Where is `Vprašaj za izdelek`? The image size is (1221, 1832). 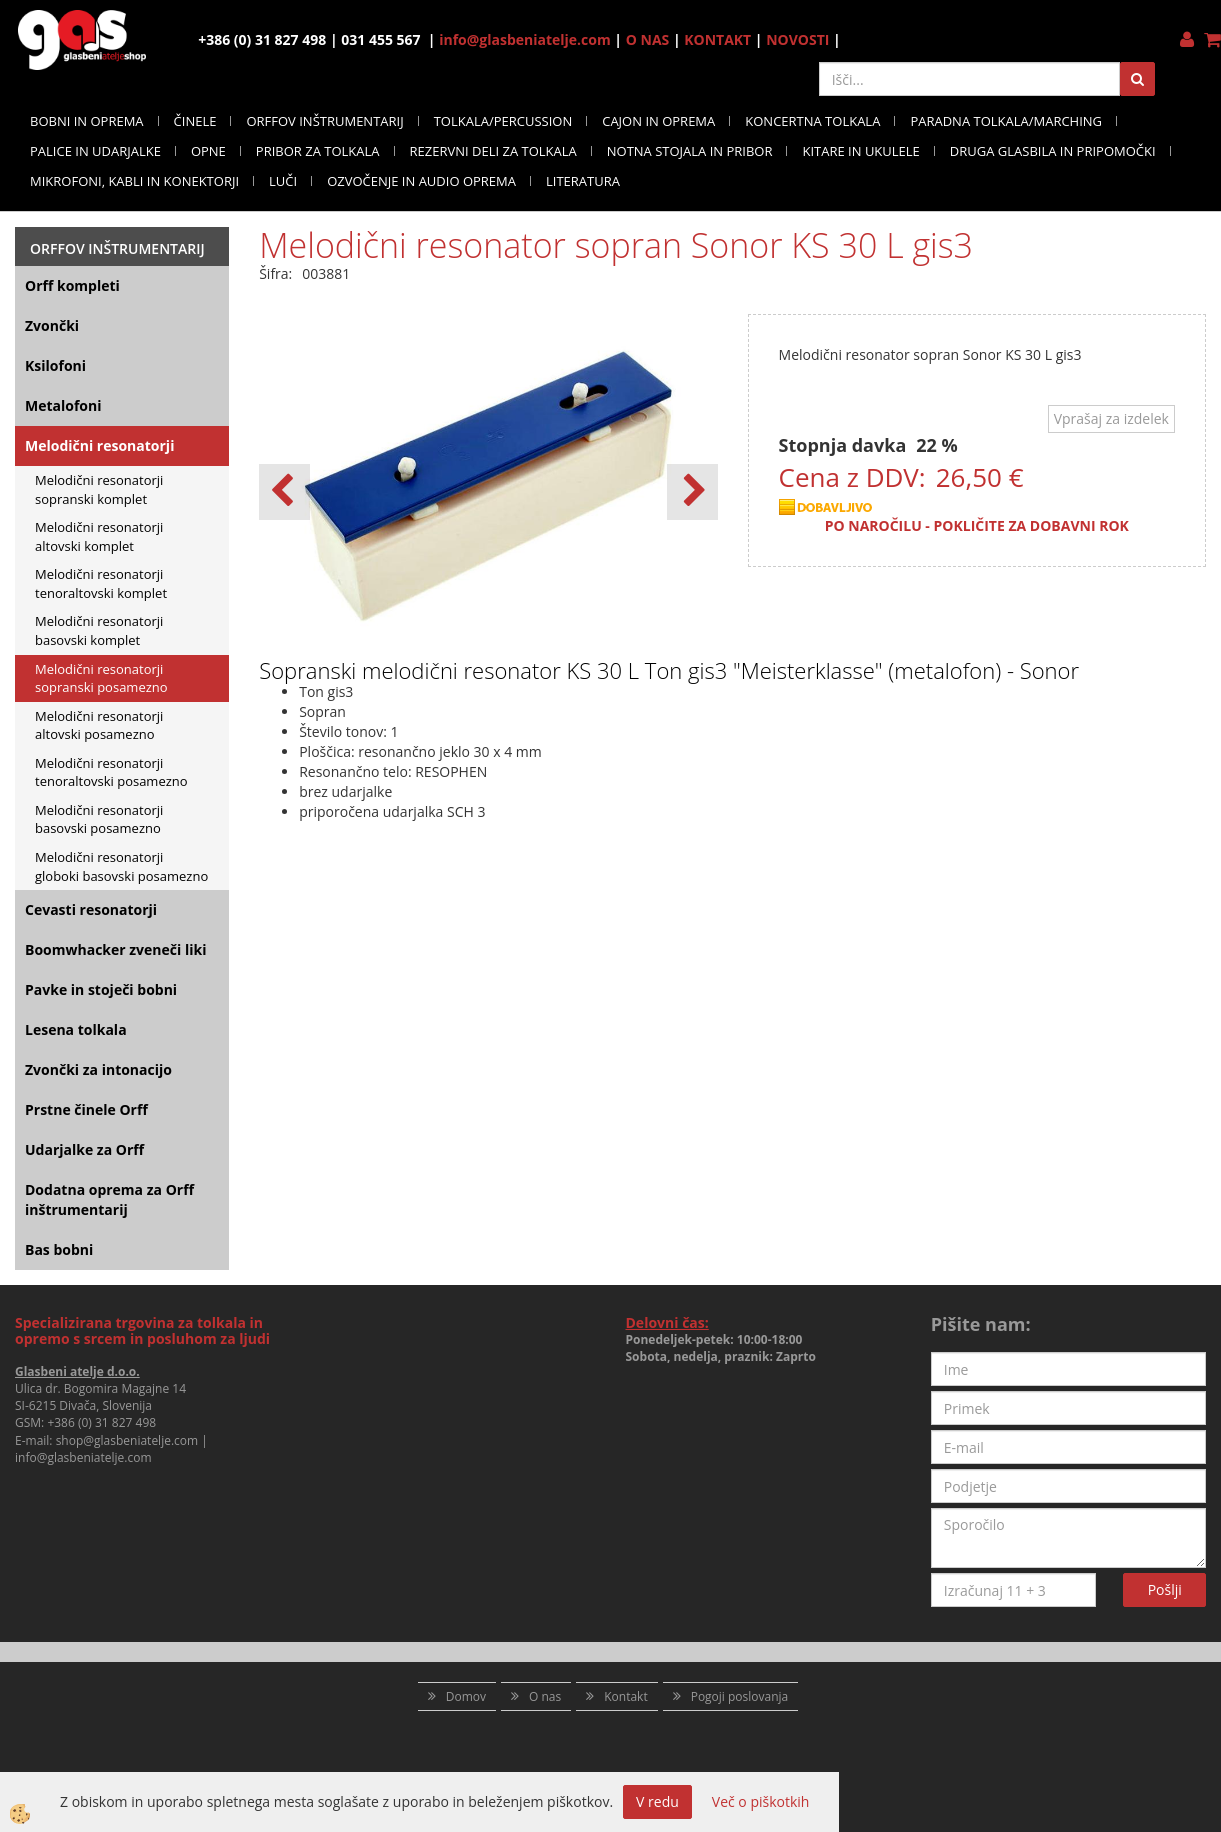 Vprašaj za izdelek is located at coordinates (1111, 418).